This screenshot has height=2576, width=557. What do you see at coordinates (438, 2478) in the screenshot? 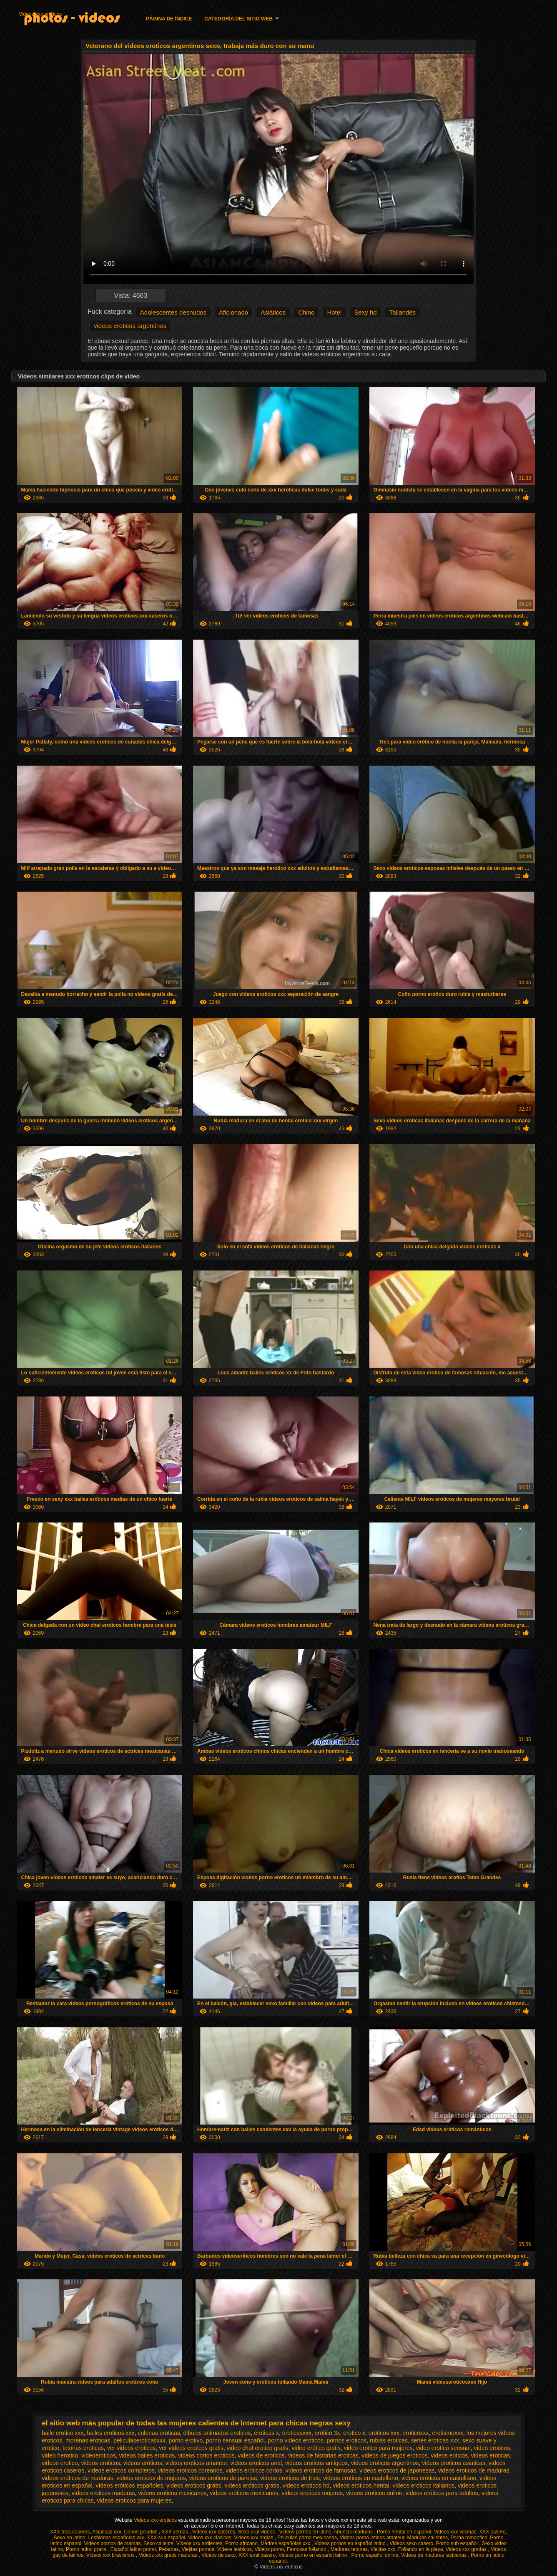
I see `videos eróticos en castellano` at bounding box center [438, 2478].